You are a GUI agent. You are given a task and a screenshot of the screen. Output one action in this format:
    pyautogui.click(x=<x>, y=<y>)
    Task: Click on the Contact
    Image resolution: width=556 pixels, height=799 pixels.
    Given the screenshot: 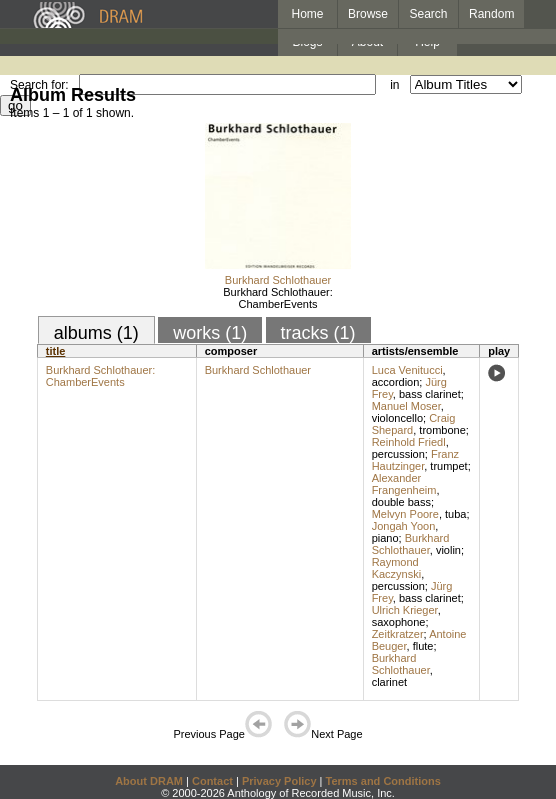 What is the action you would take?
    pyautogui.click(x=212, y=781)
    